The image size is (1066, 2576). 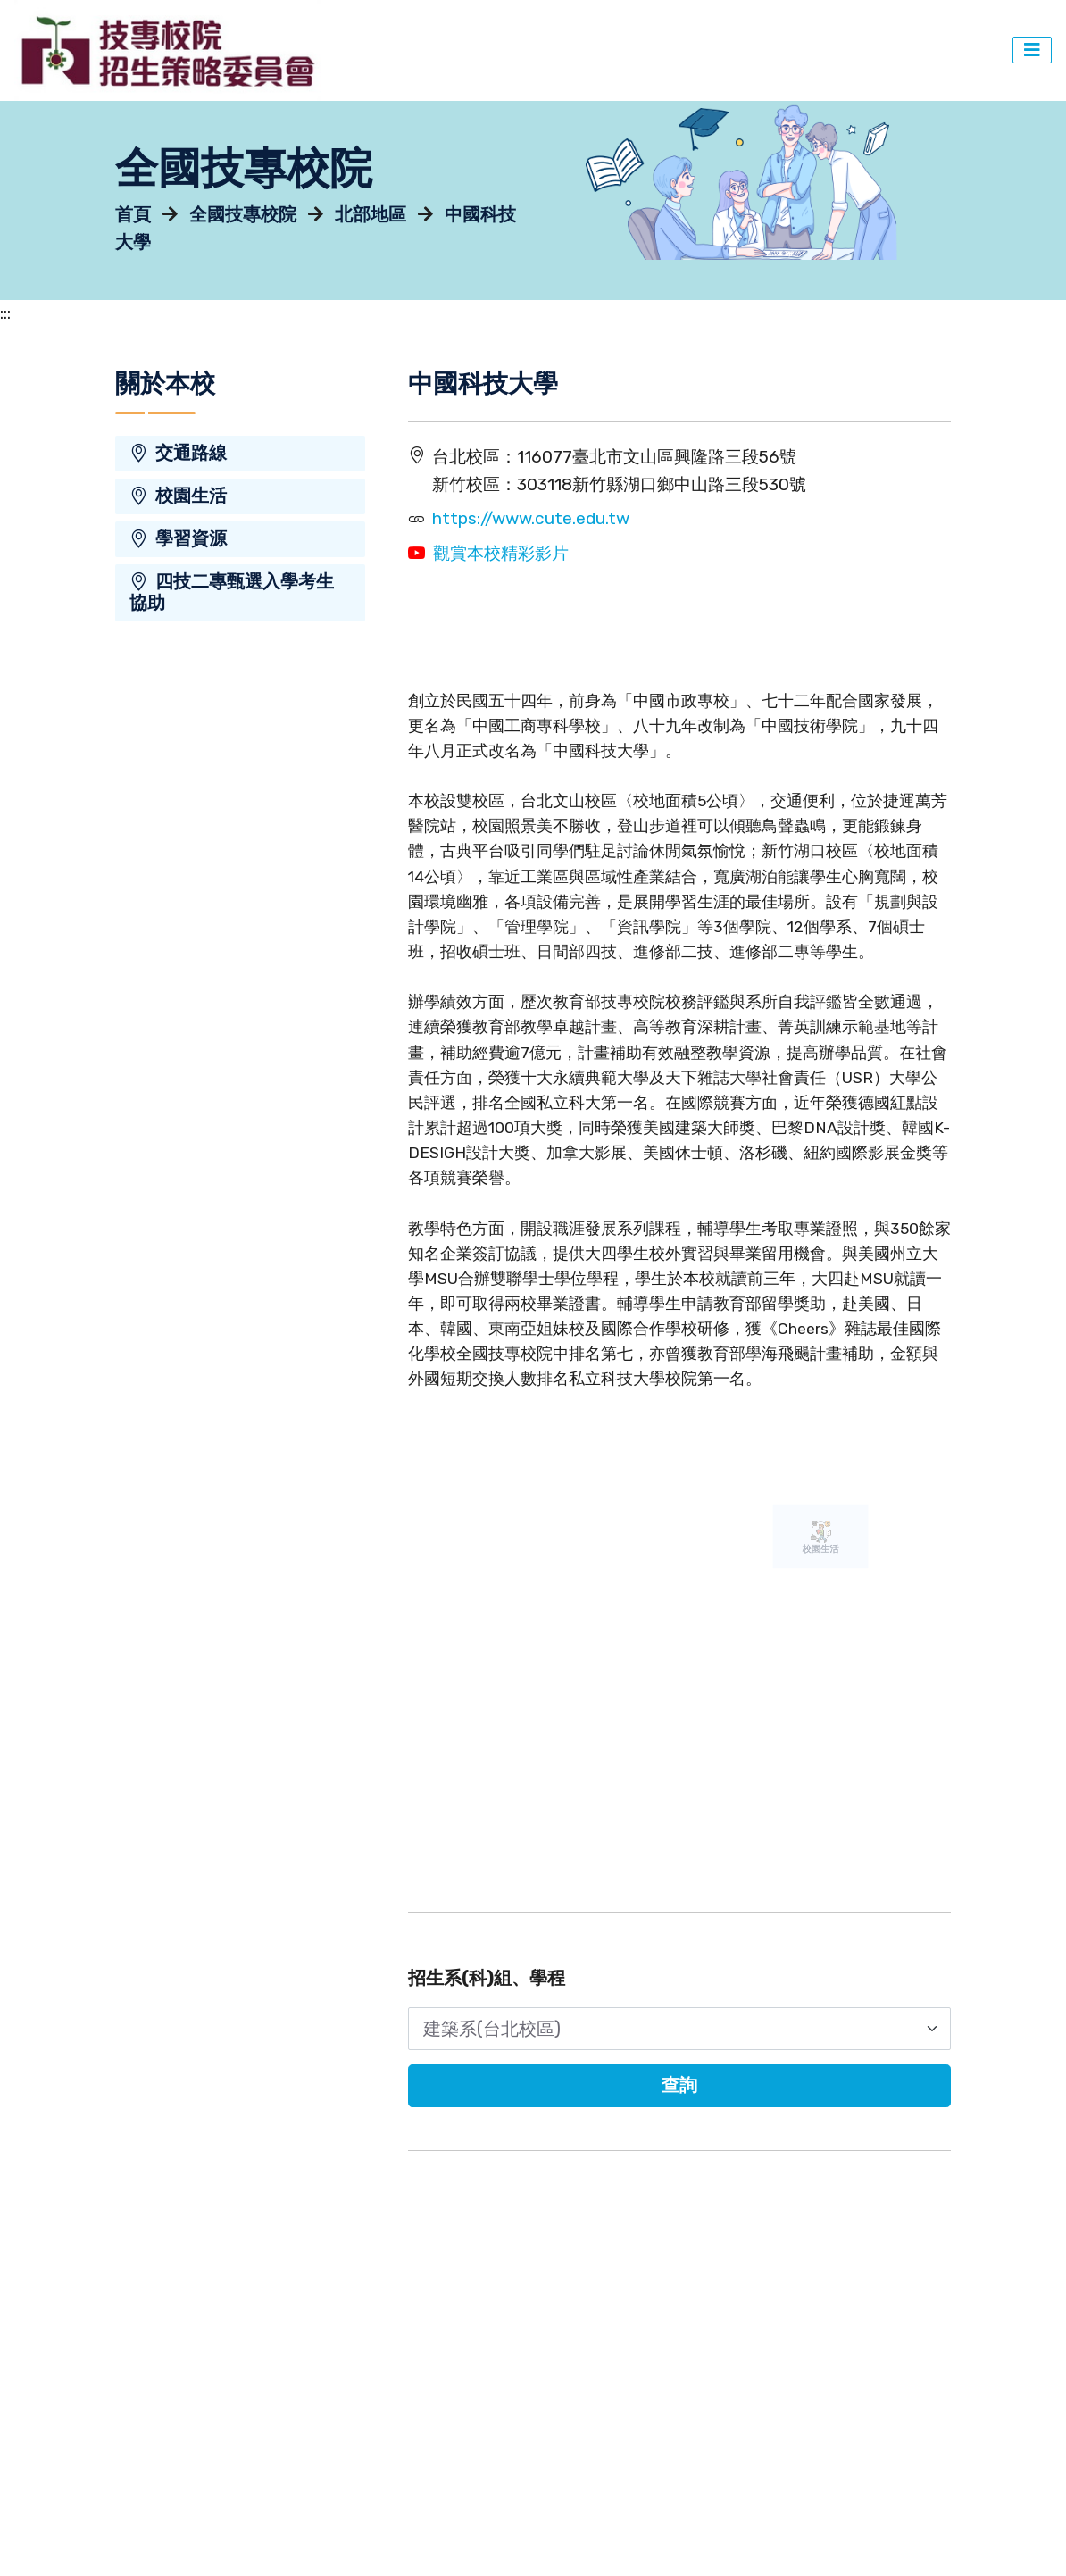 What do you see at coordinates (242, 215) in the screenshot?
I see `全國技專校院` at bounding box center [242, 215].